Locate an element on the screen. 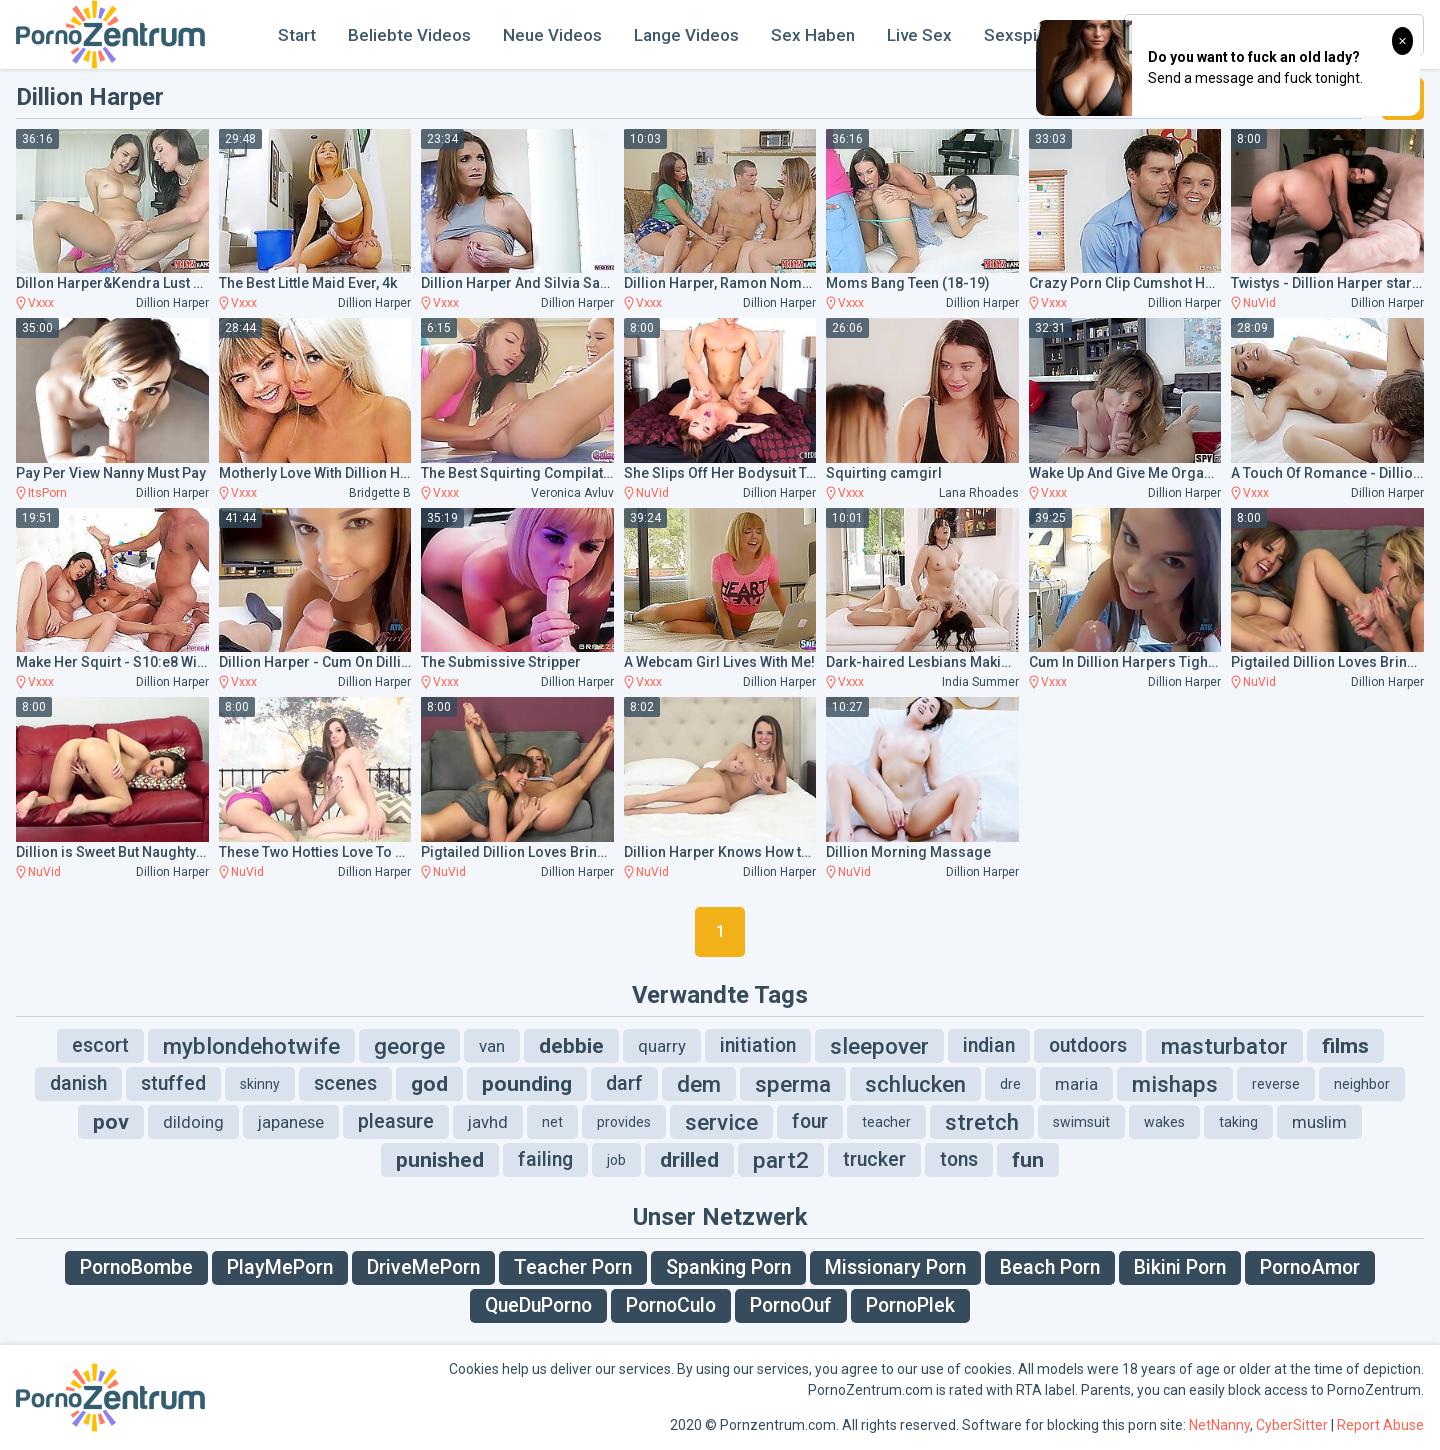  pounding is located at coordinates (527, 1084).